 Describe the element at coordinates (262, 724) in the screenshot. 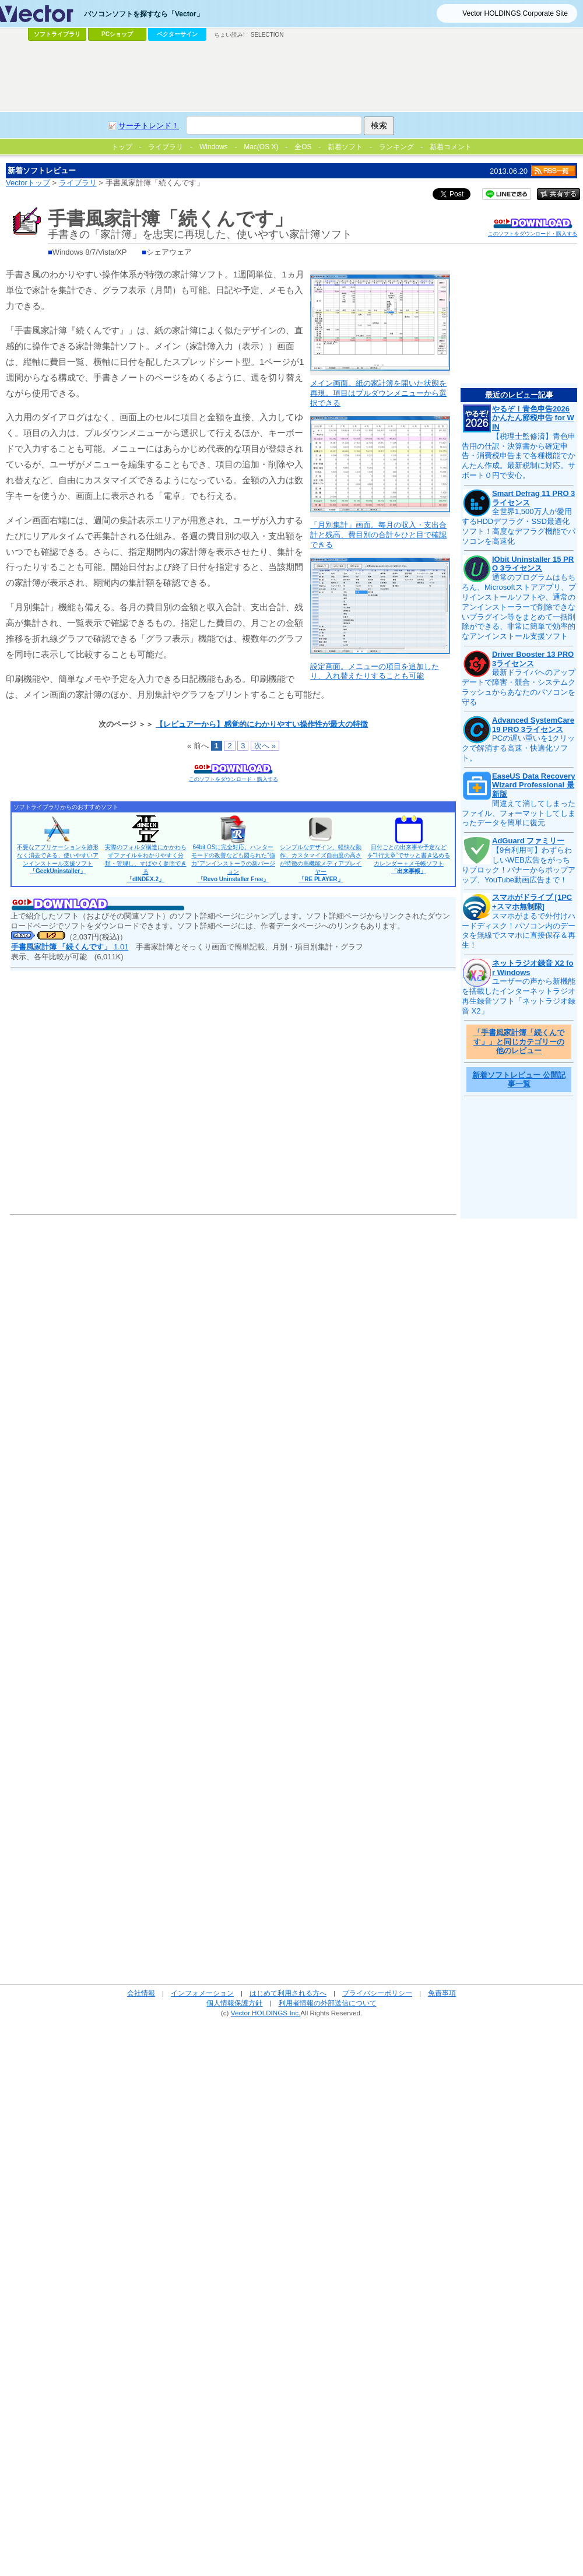

I see `【レビュアーから】感覚的にわかりやすい操作性が最大の特徴` at that location.